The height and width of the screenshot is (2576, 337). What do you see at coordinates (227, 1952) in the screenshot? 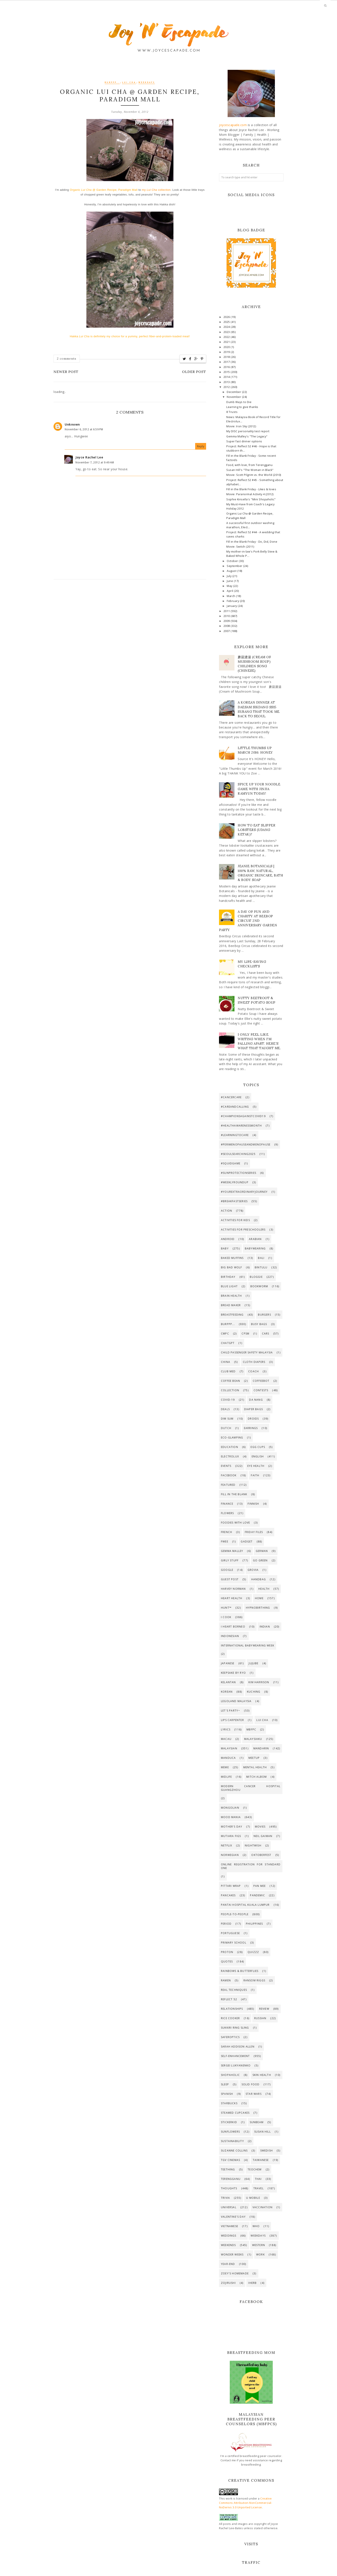
I see `Proton` at bounding box center [227, 1952].